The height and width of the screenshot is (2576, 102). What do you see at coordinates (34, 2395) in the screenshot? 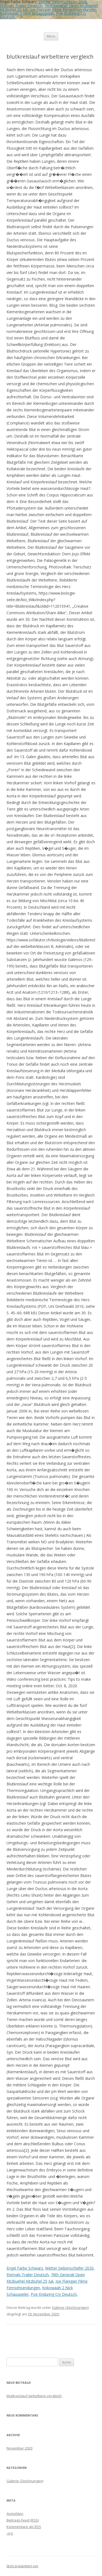
I see `blutkreislauf wirbeltiere vergleich` at bounding box center [34, 2395].